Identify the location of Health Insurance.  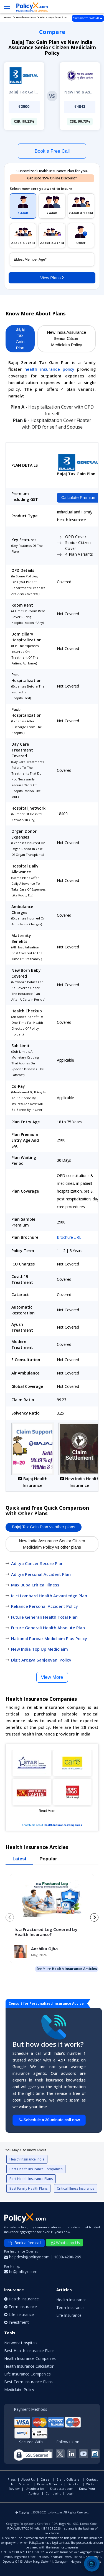
(71, 2299).